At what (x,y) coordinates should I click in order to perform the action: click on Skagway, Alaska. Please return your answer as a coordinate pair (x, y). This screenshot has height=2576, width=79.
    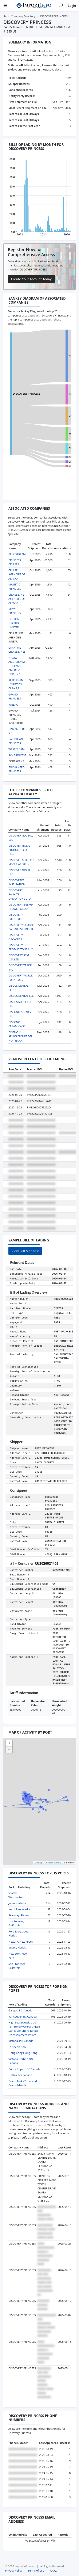
    Looking at the image, I should click on (18, 1915).